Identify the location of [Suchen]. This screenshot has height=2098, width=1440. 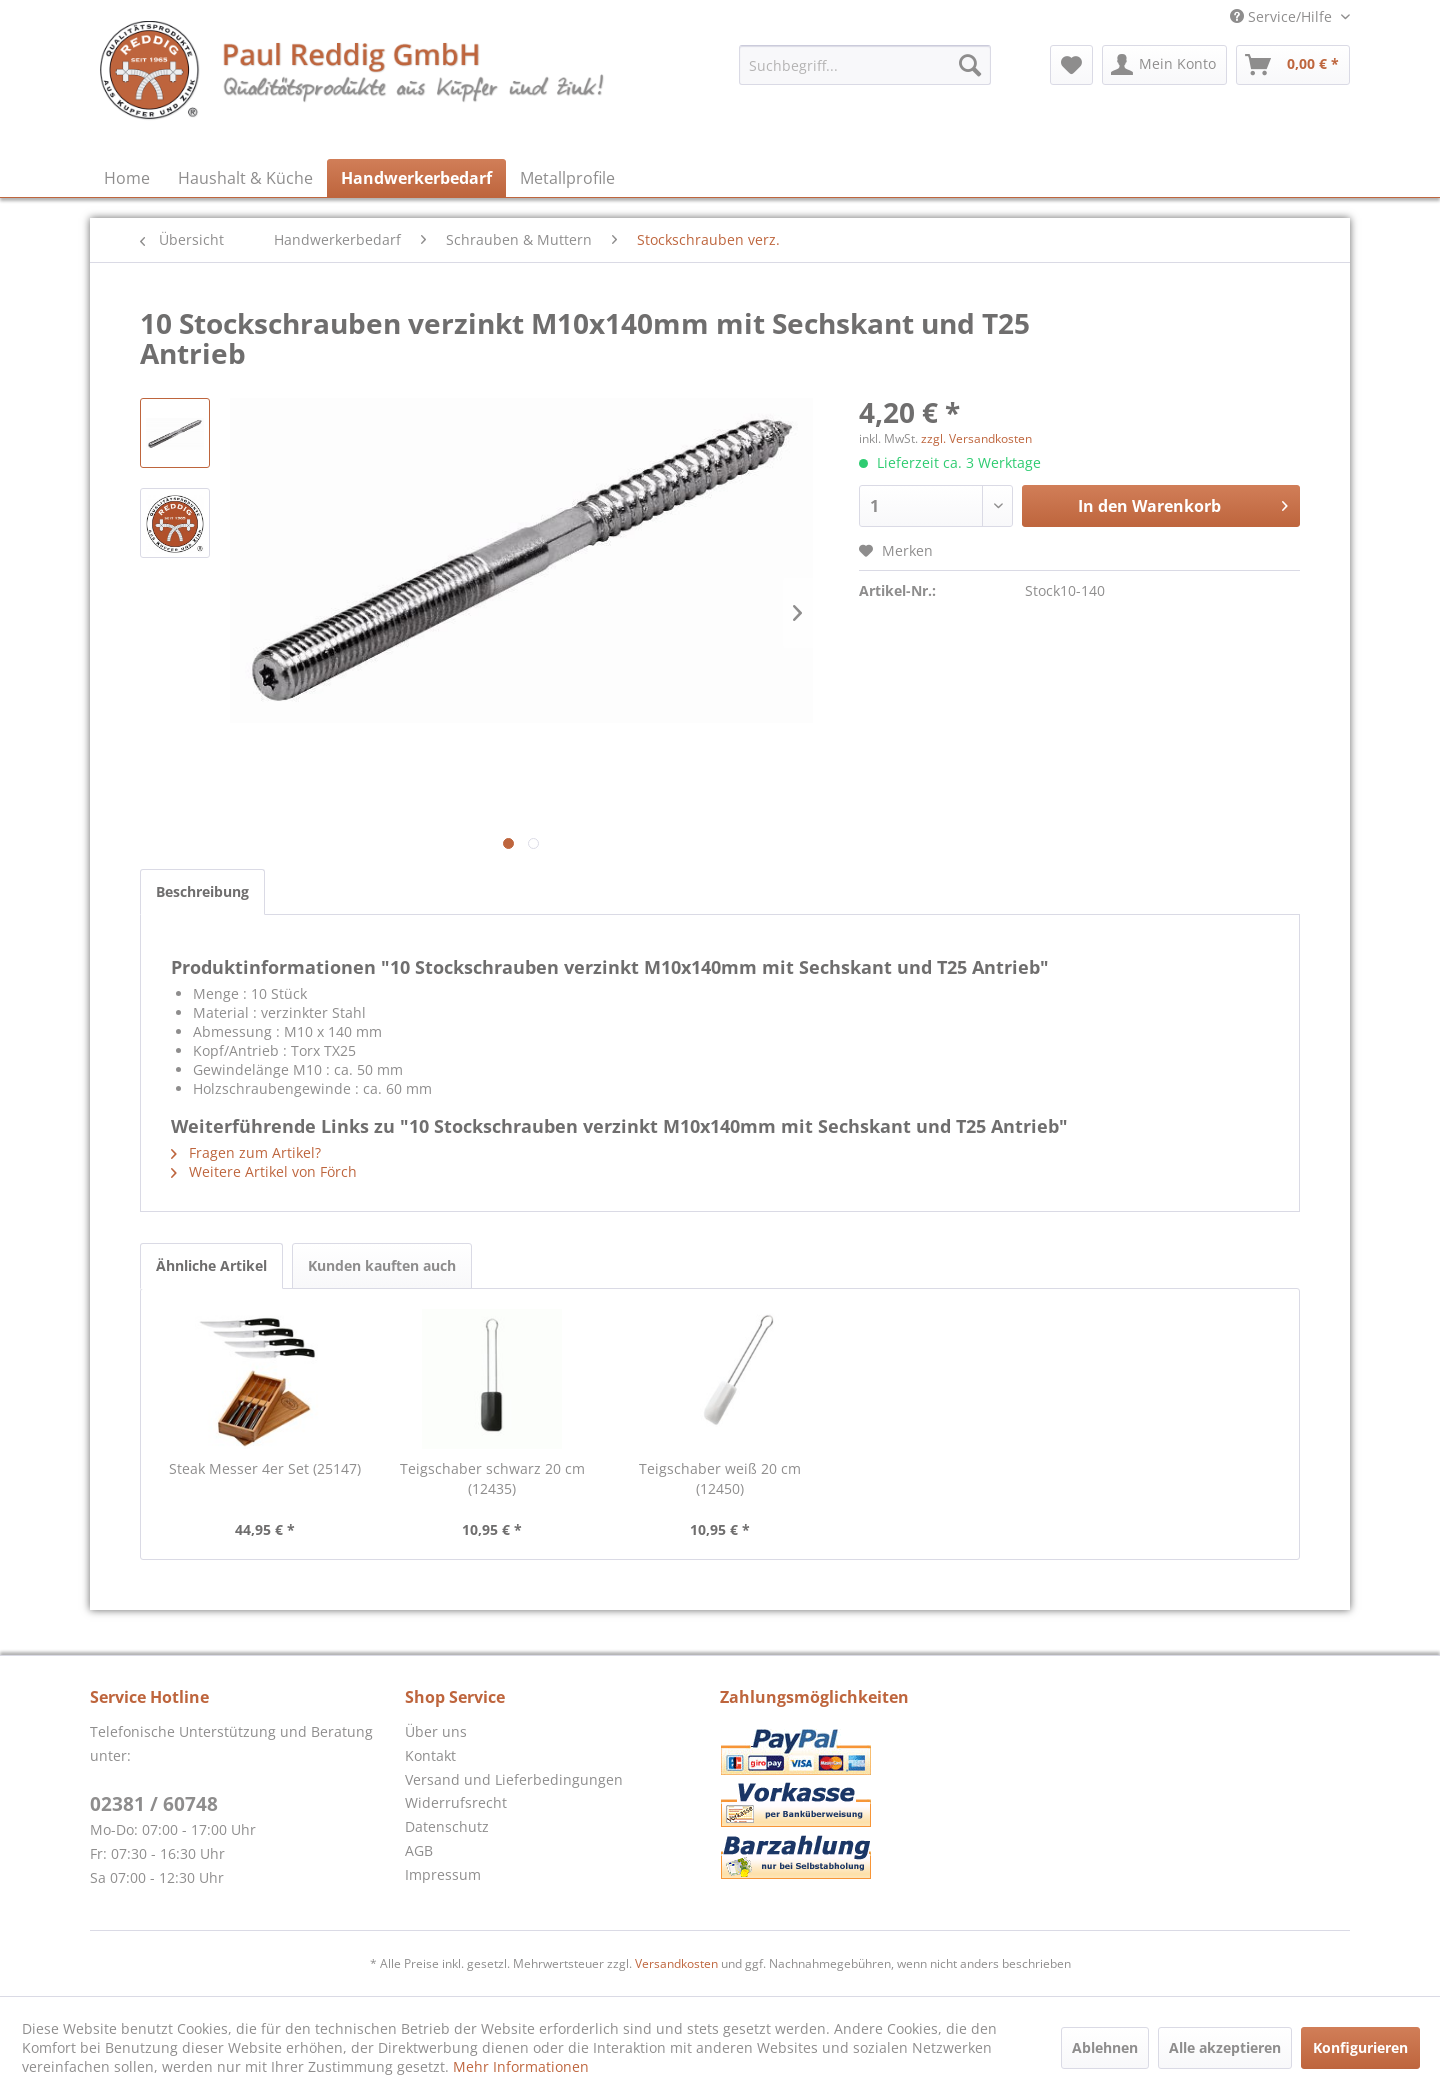
(970, 65).